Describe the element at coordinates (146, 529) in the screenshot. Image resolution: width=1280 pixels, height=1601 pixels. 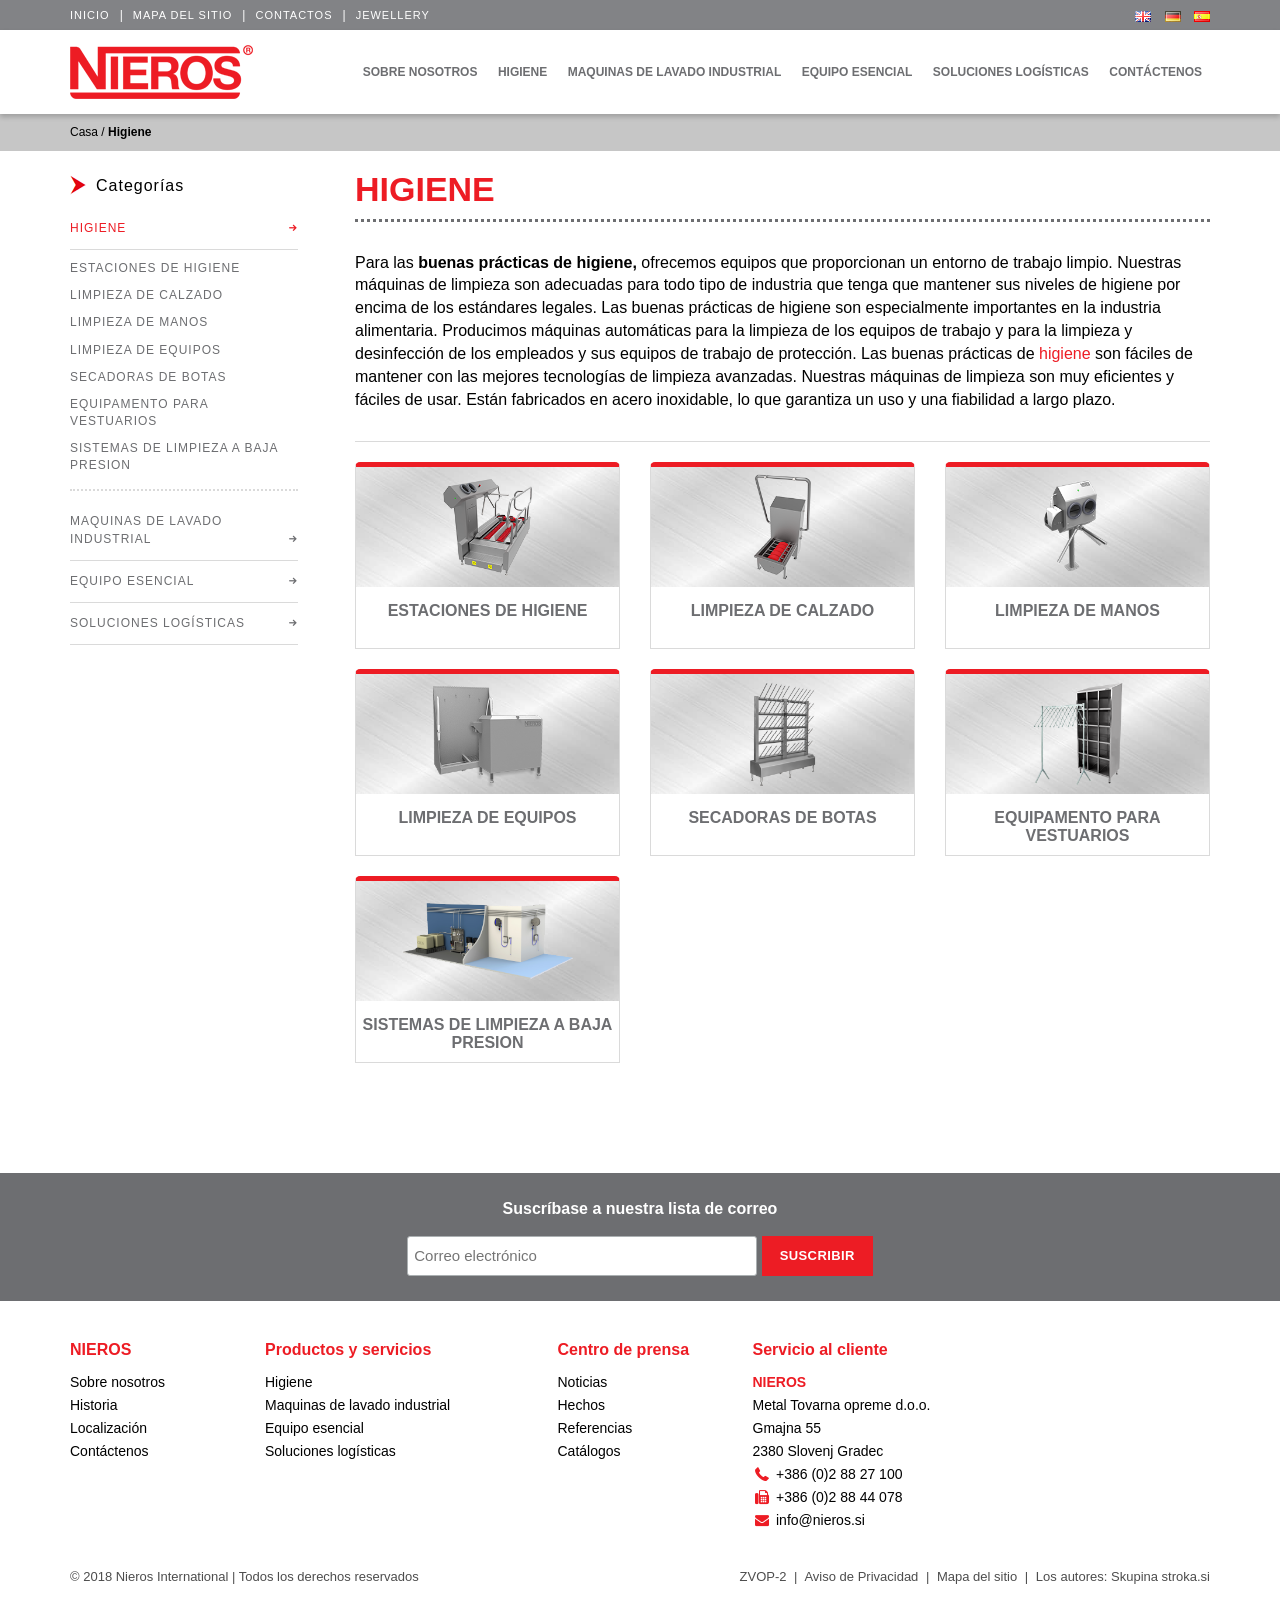
I see `Maquinas de lavado industrial` at that location.